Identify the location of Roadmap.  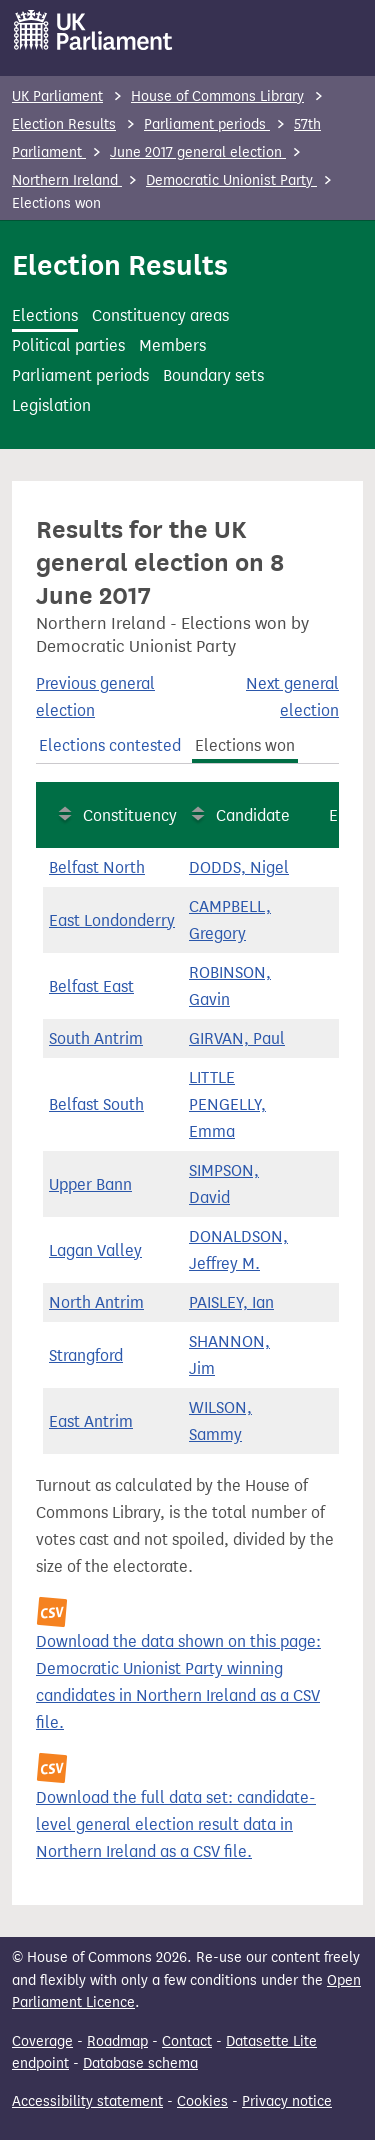
(117, 2041).